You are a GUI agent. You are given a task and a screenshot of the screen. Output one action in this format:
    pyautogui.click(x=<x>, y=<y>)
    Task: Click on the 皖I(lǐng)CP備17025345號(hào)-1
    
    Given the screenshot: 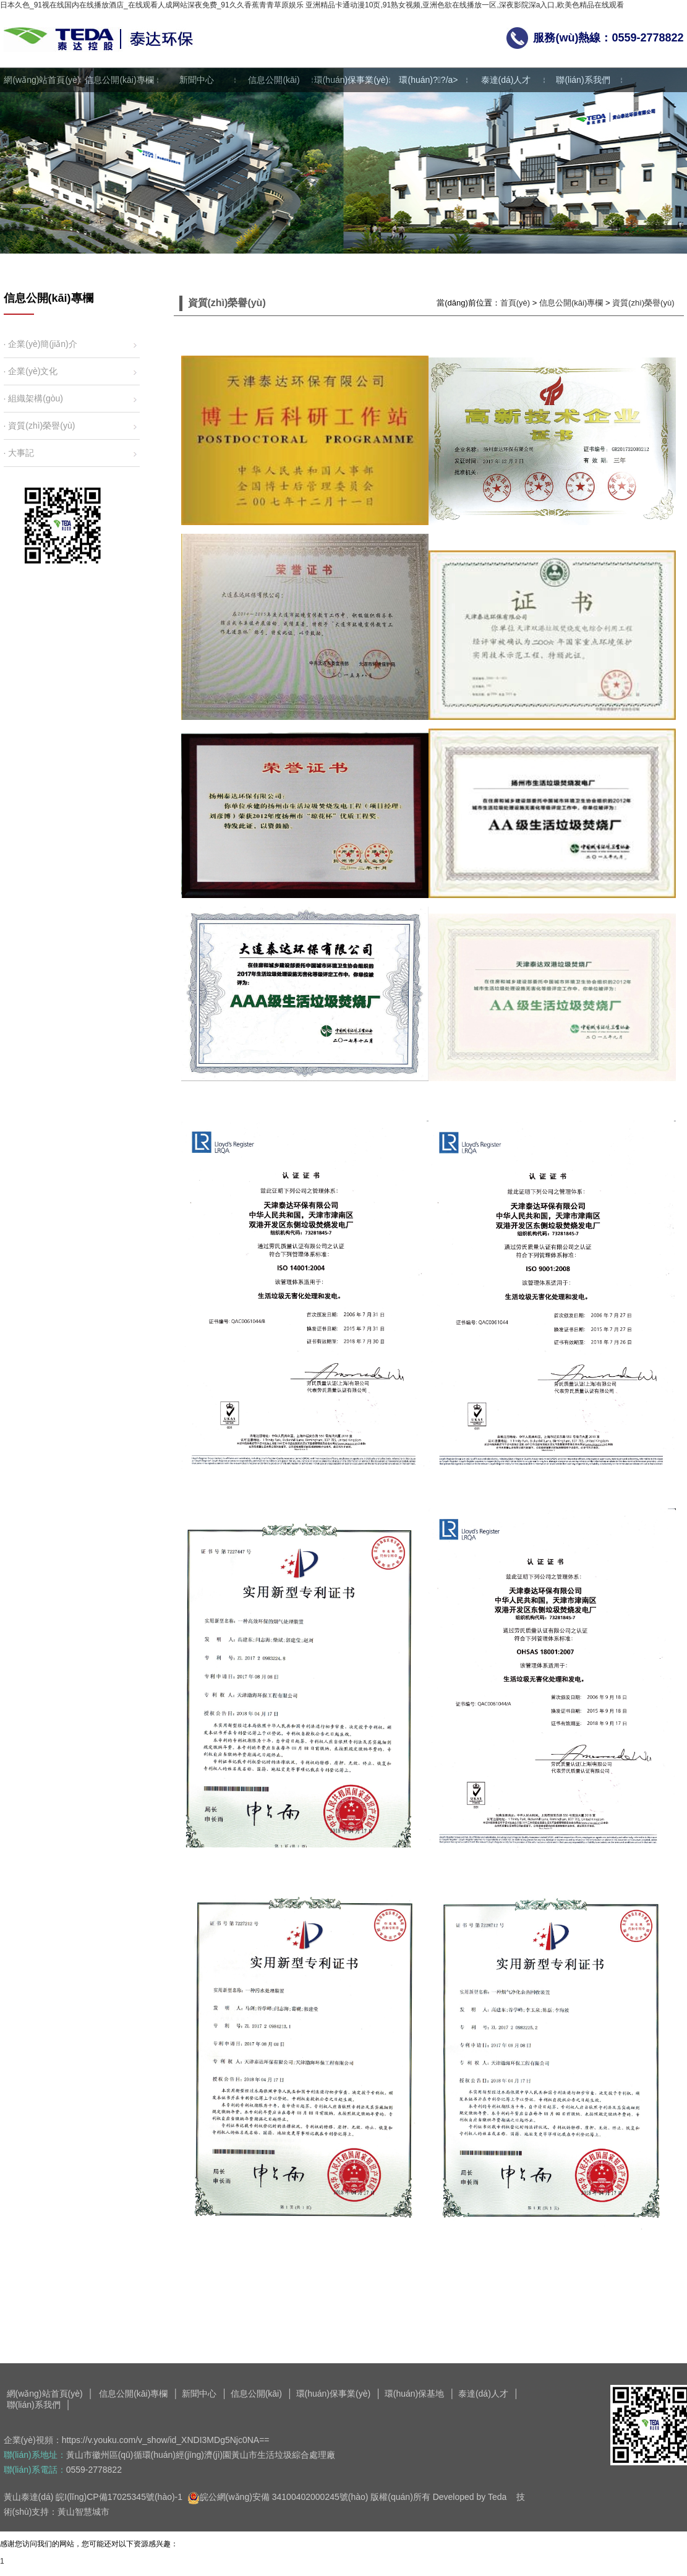 What is the action you would take?
    pyautogui.click(x=119, y=2497)
    